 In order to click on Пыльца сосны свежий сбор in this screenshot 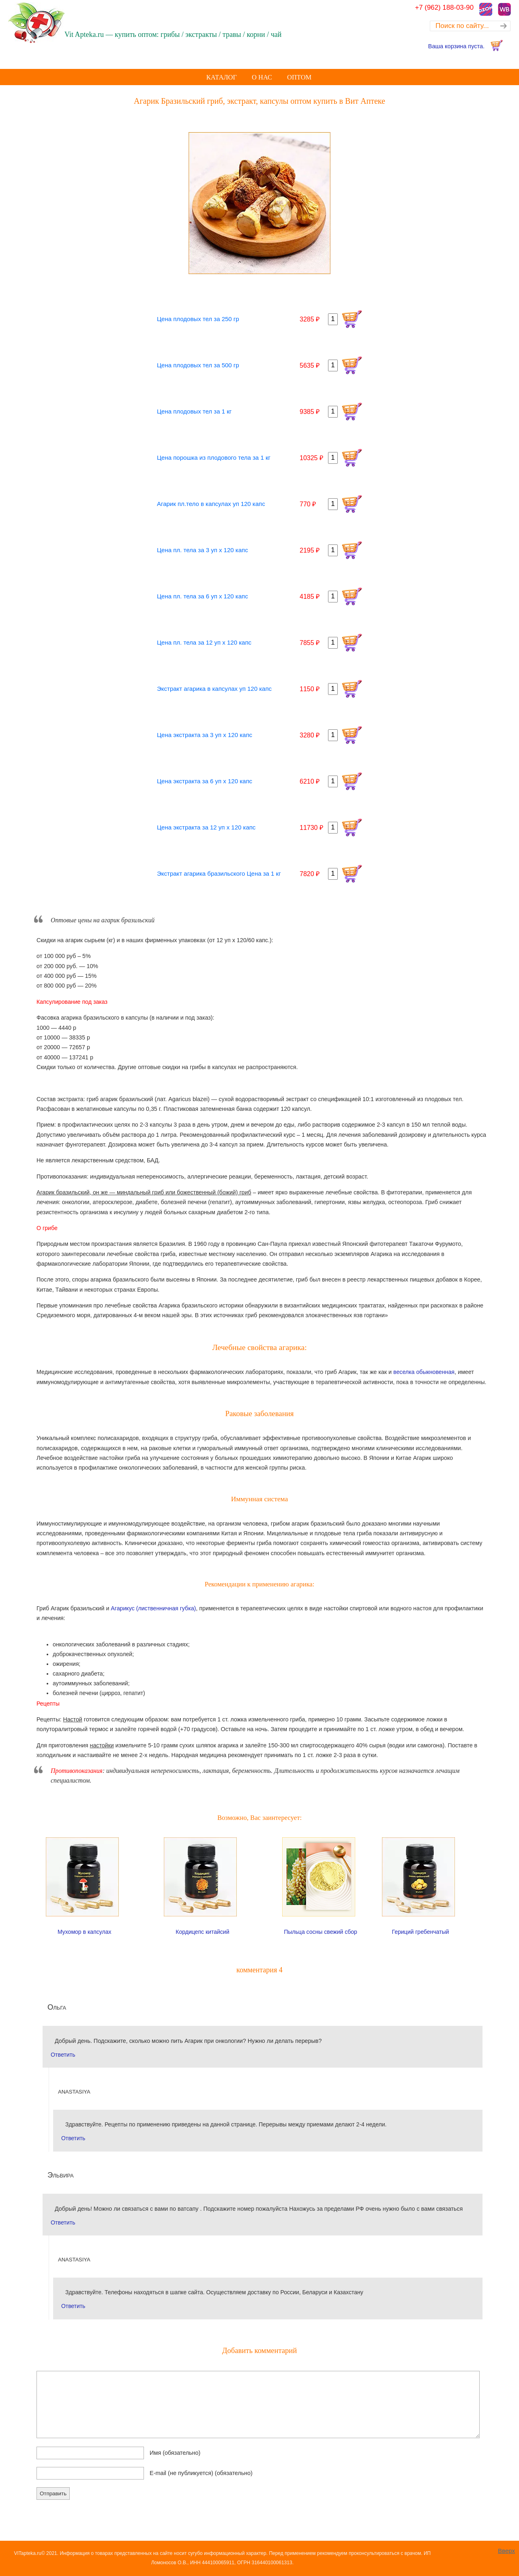, I will do `click(320, 1932)`.